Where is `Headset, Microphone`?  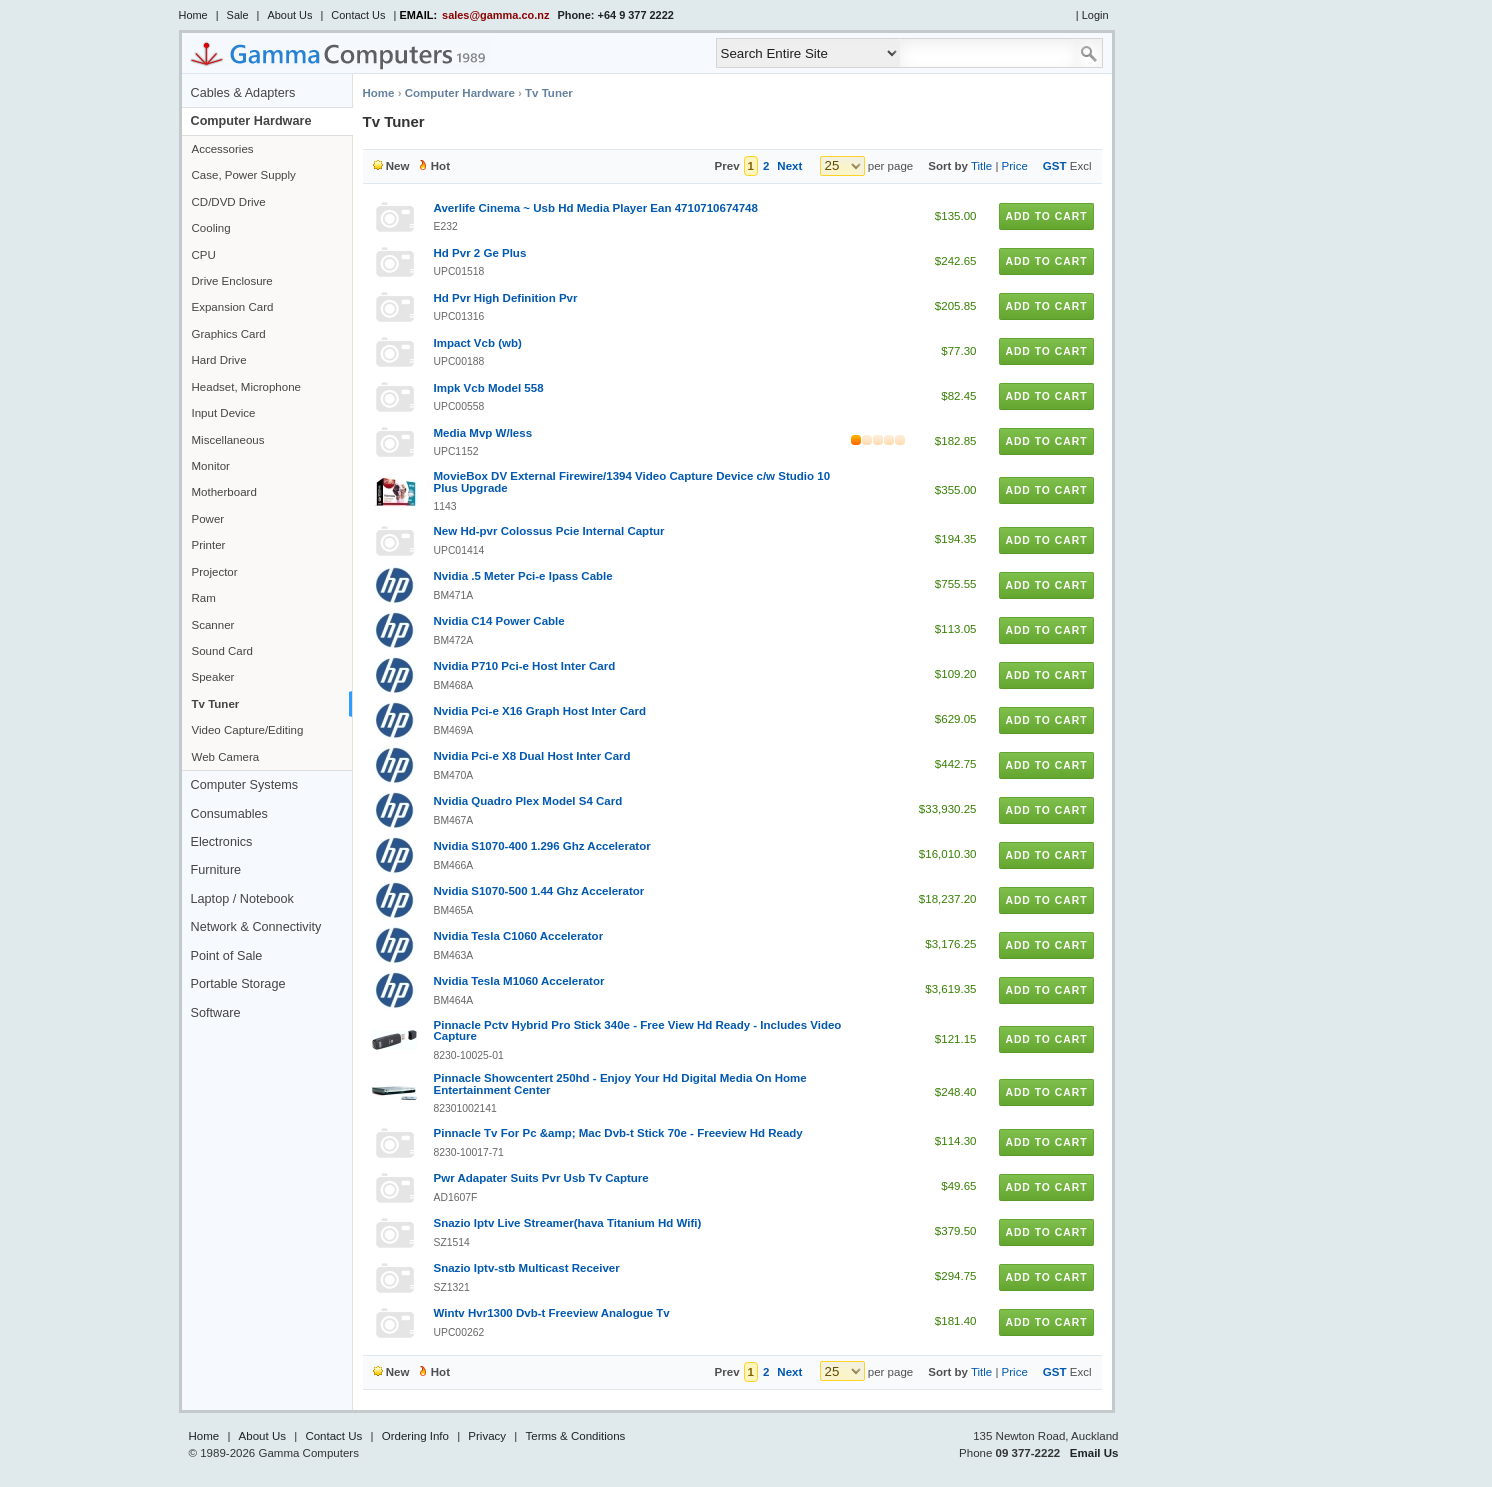 Headset, Microphone is located at coordinates (246, 387).